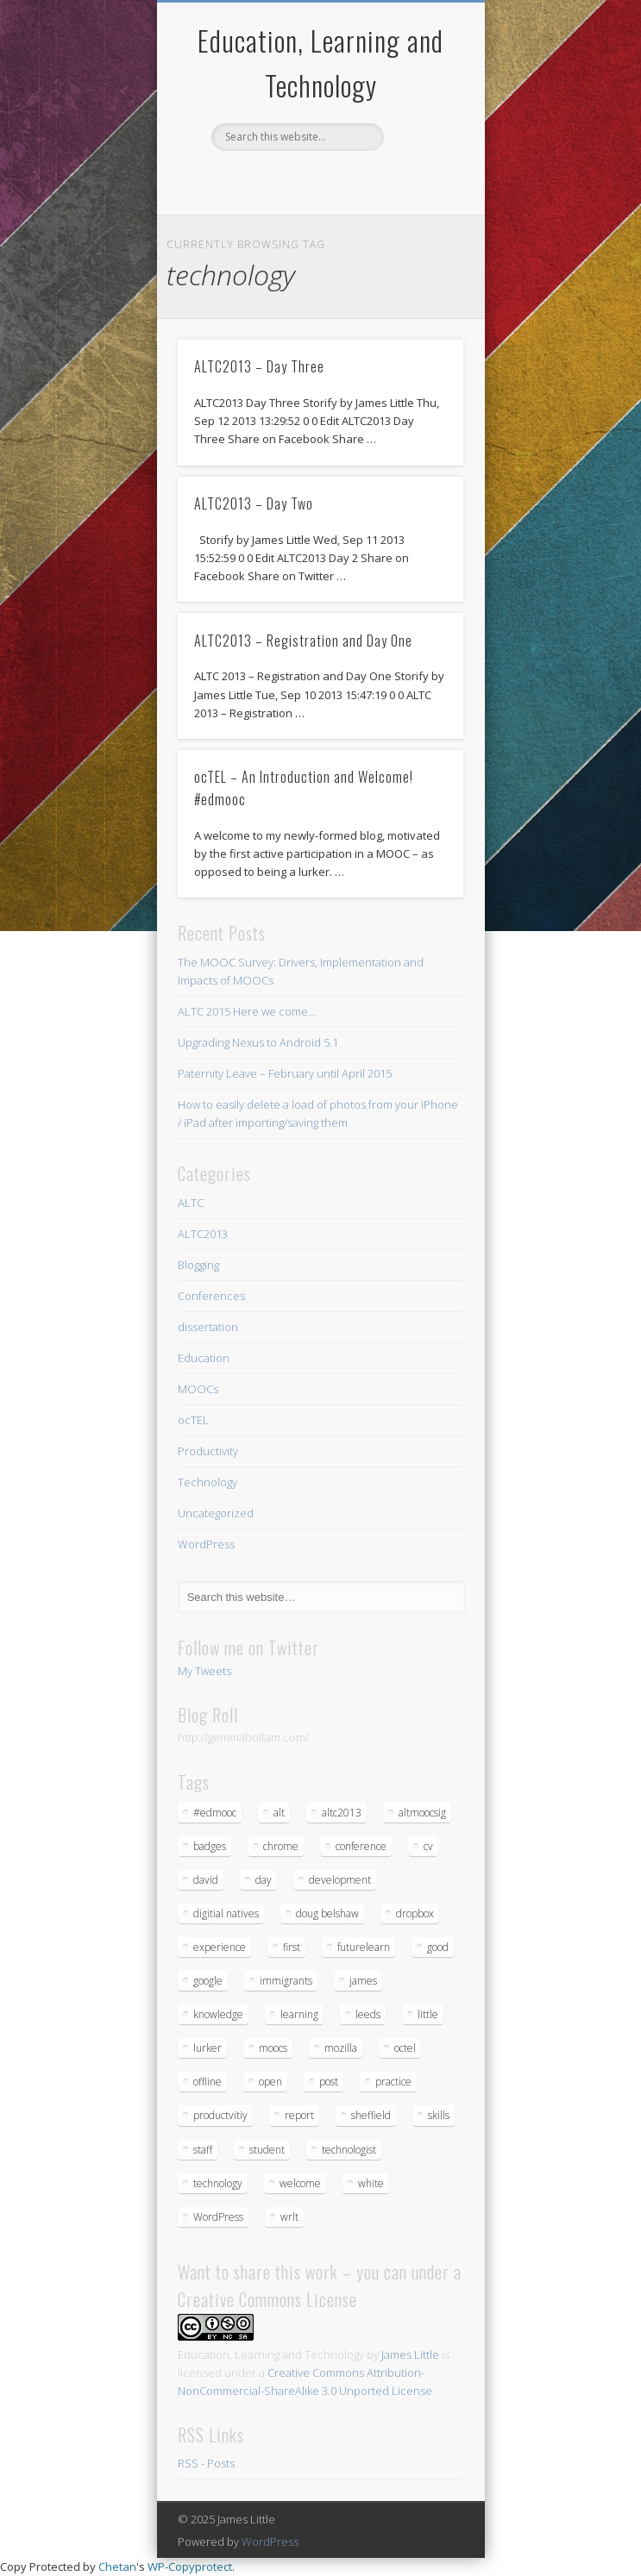  I want to click on immigrants [immigrants (1 item)], so click(286, 1980).